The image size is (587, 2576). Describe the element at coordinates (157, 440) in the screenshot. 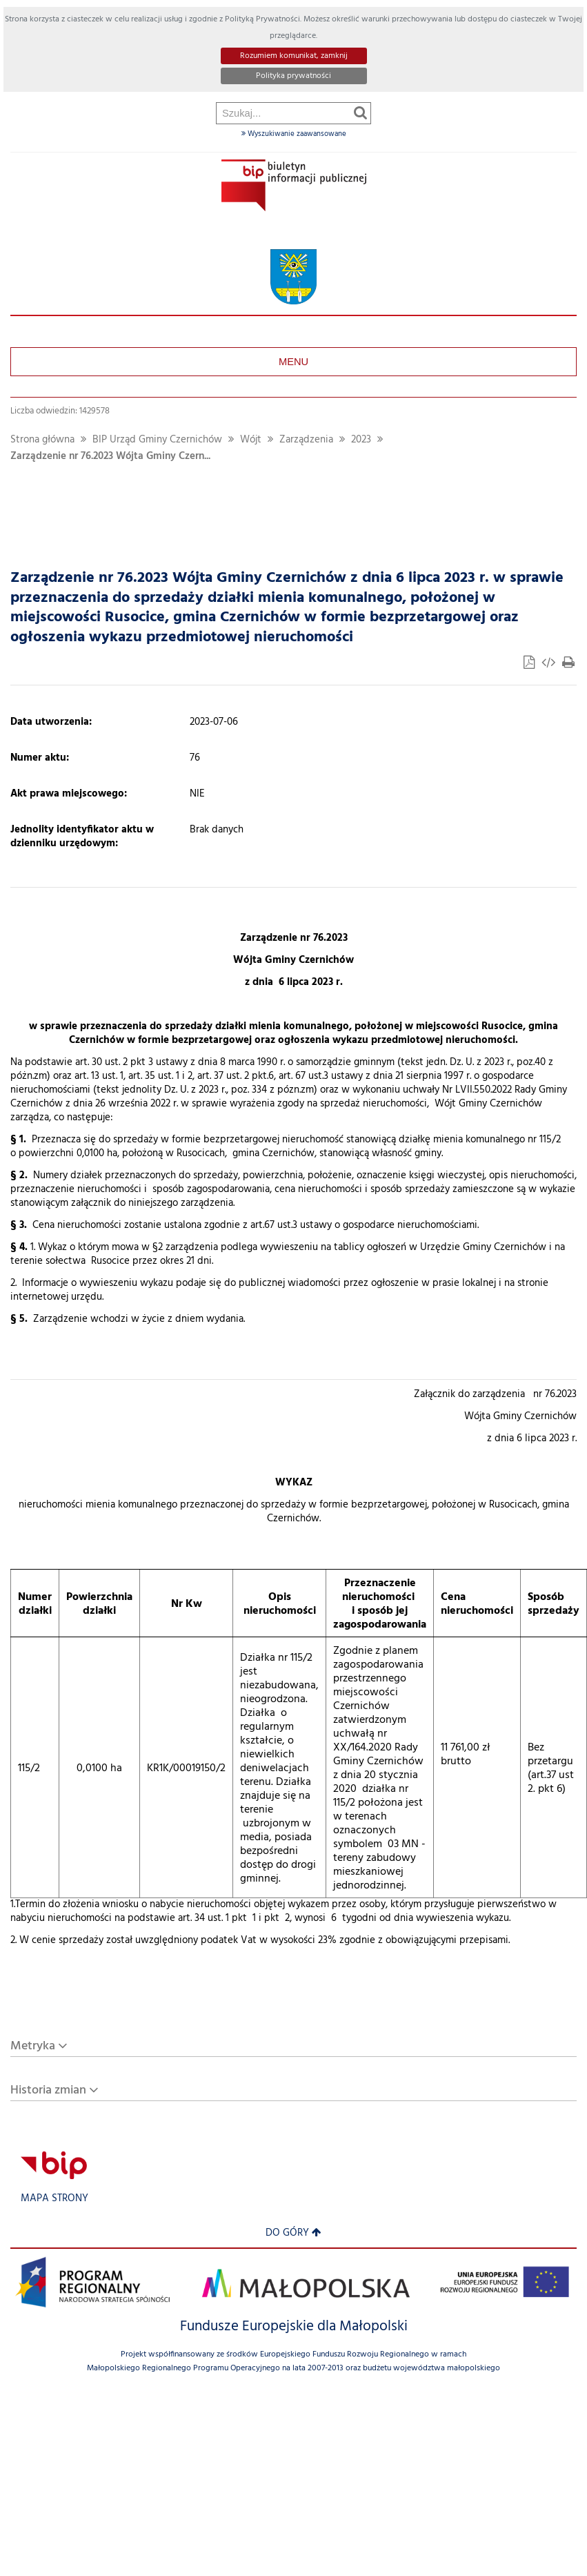

I see `BIP Urząd Gminy Czernichów` at that location.